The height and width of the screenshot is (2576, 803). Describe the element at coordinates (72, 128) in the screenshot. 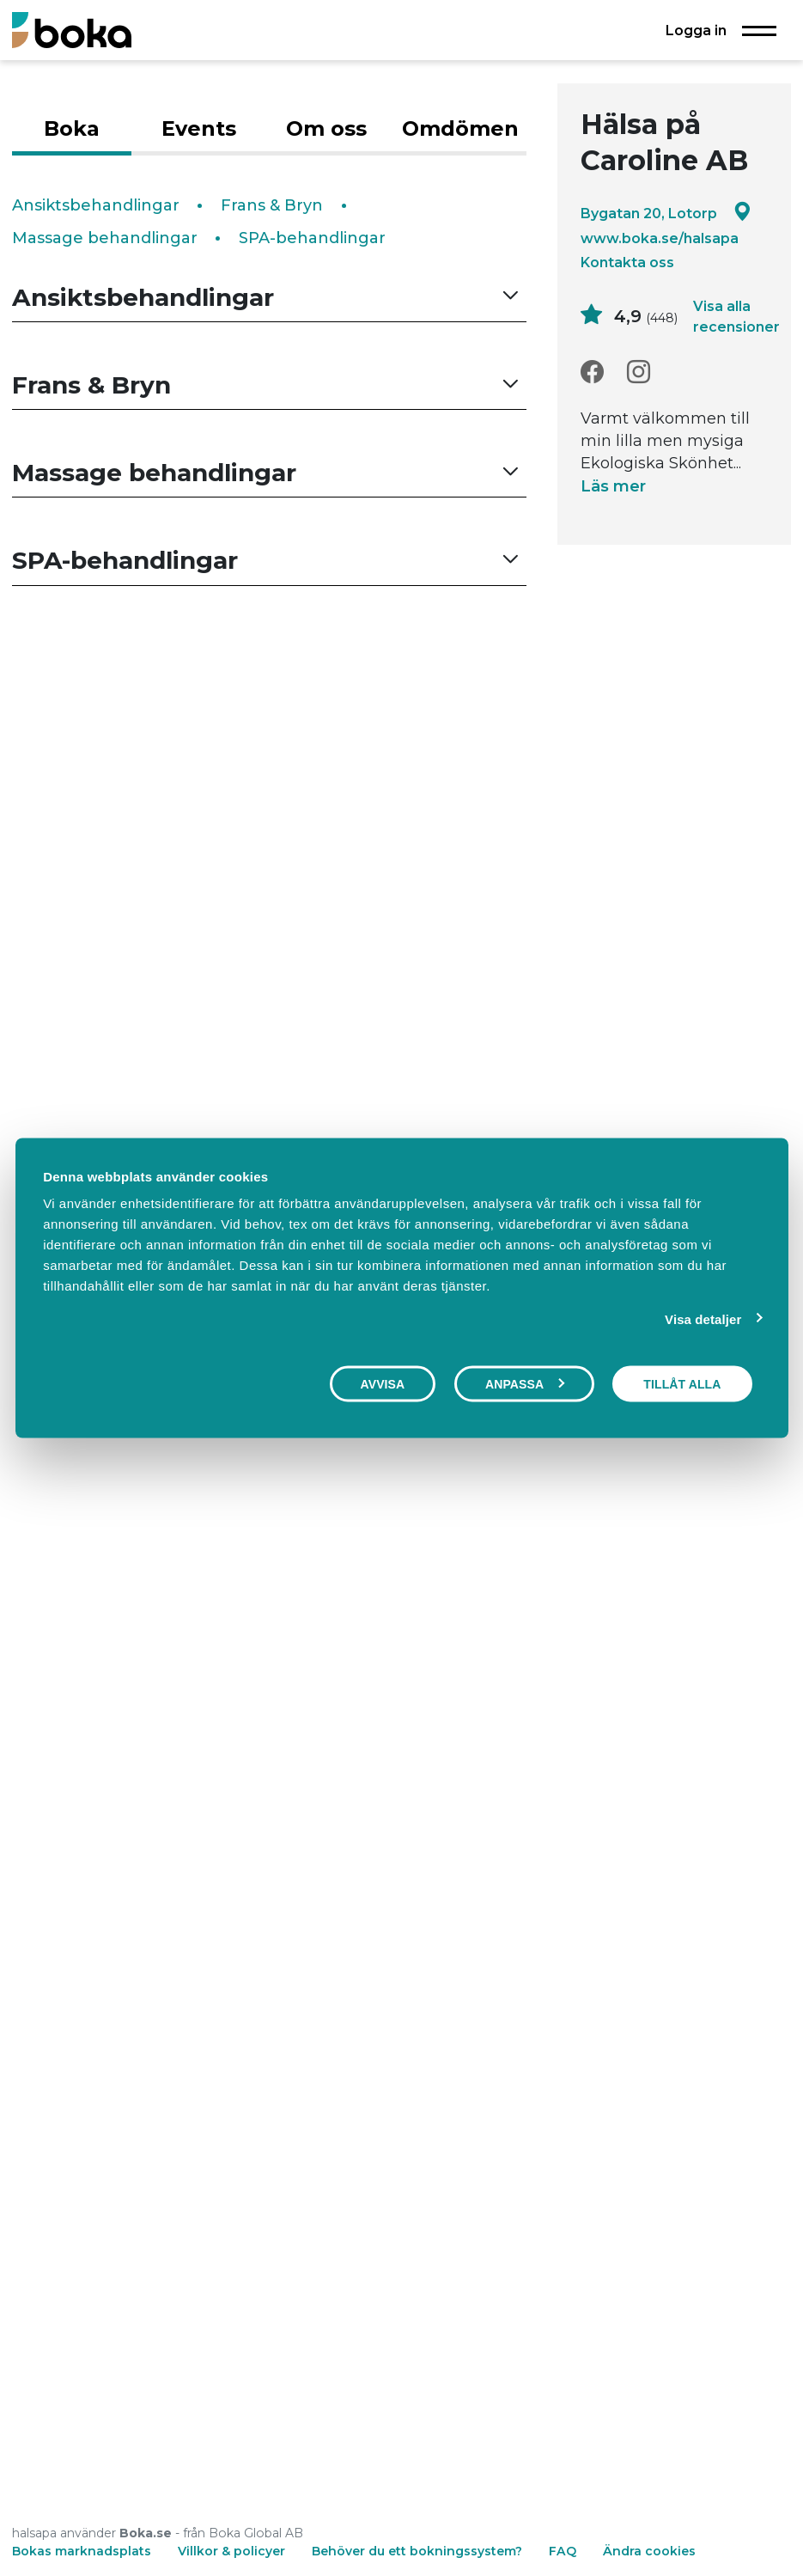

I see `Boka [tab]` at that location.